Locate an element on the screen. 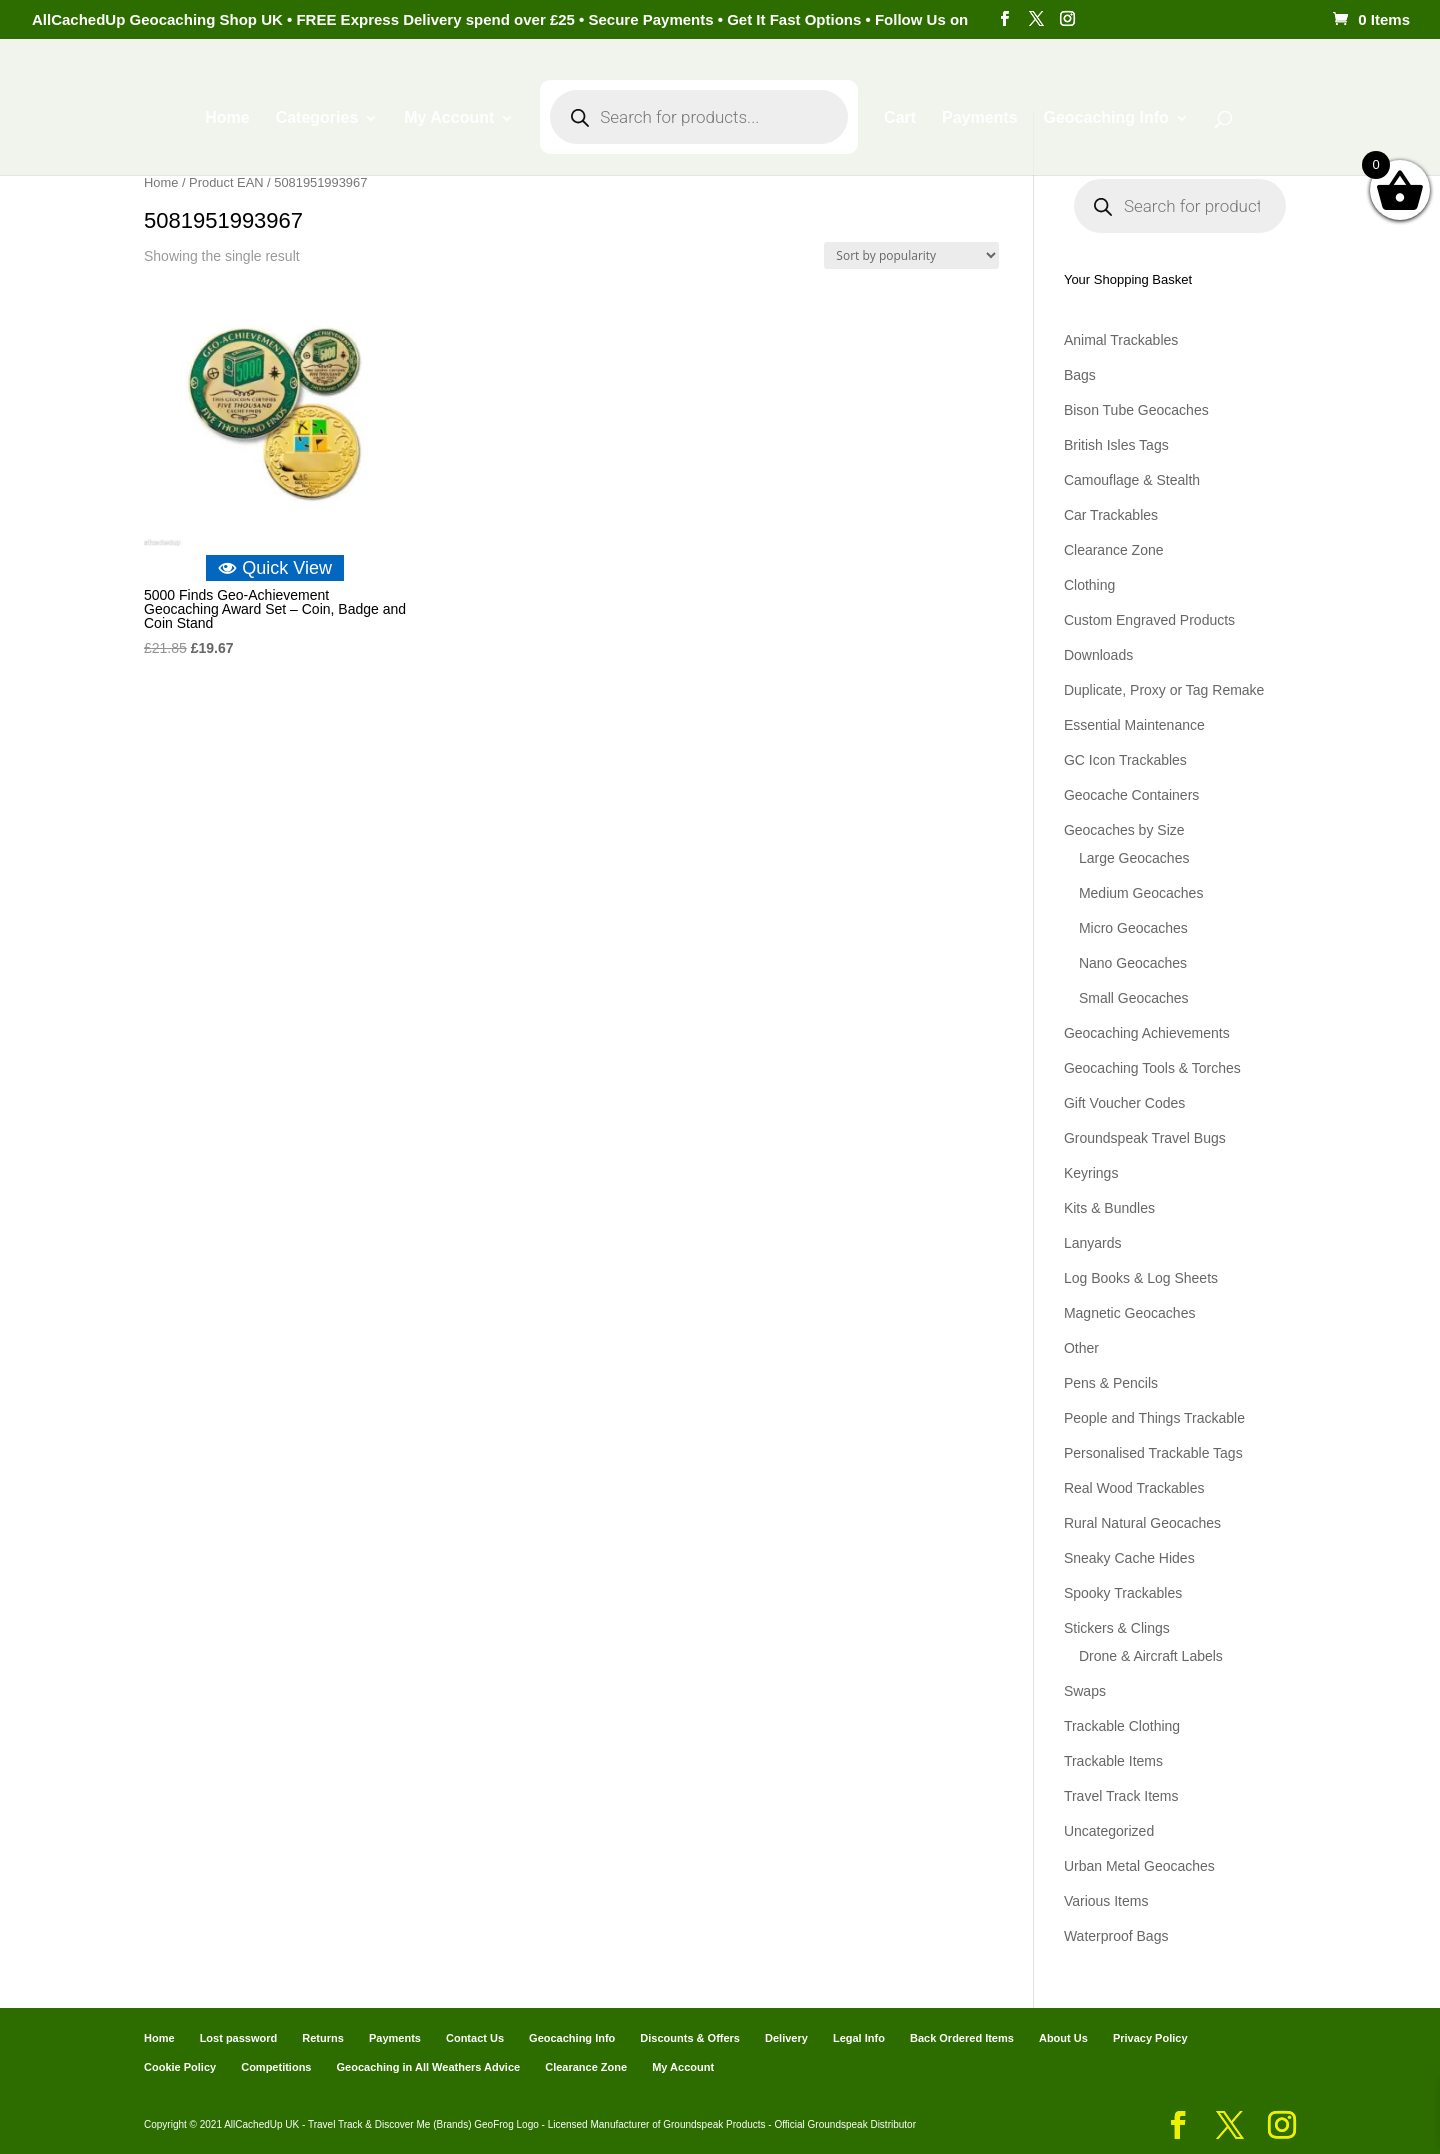 Image resolution: width=1440 pixels, height=2154 pixels. [Shop order] is located at coordinates (911, 255).